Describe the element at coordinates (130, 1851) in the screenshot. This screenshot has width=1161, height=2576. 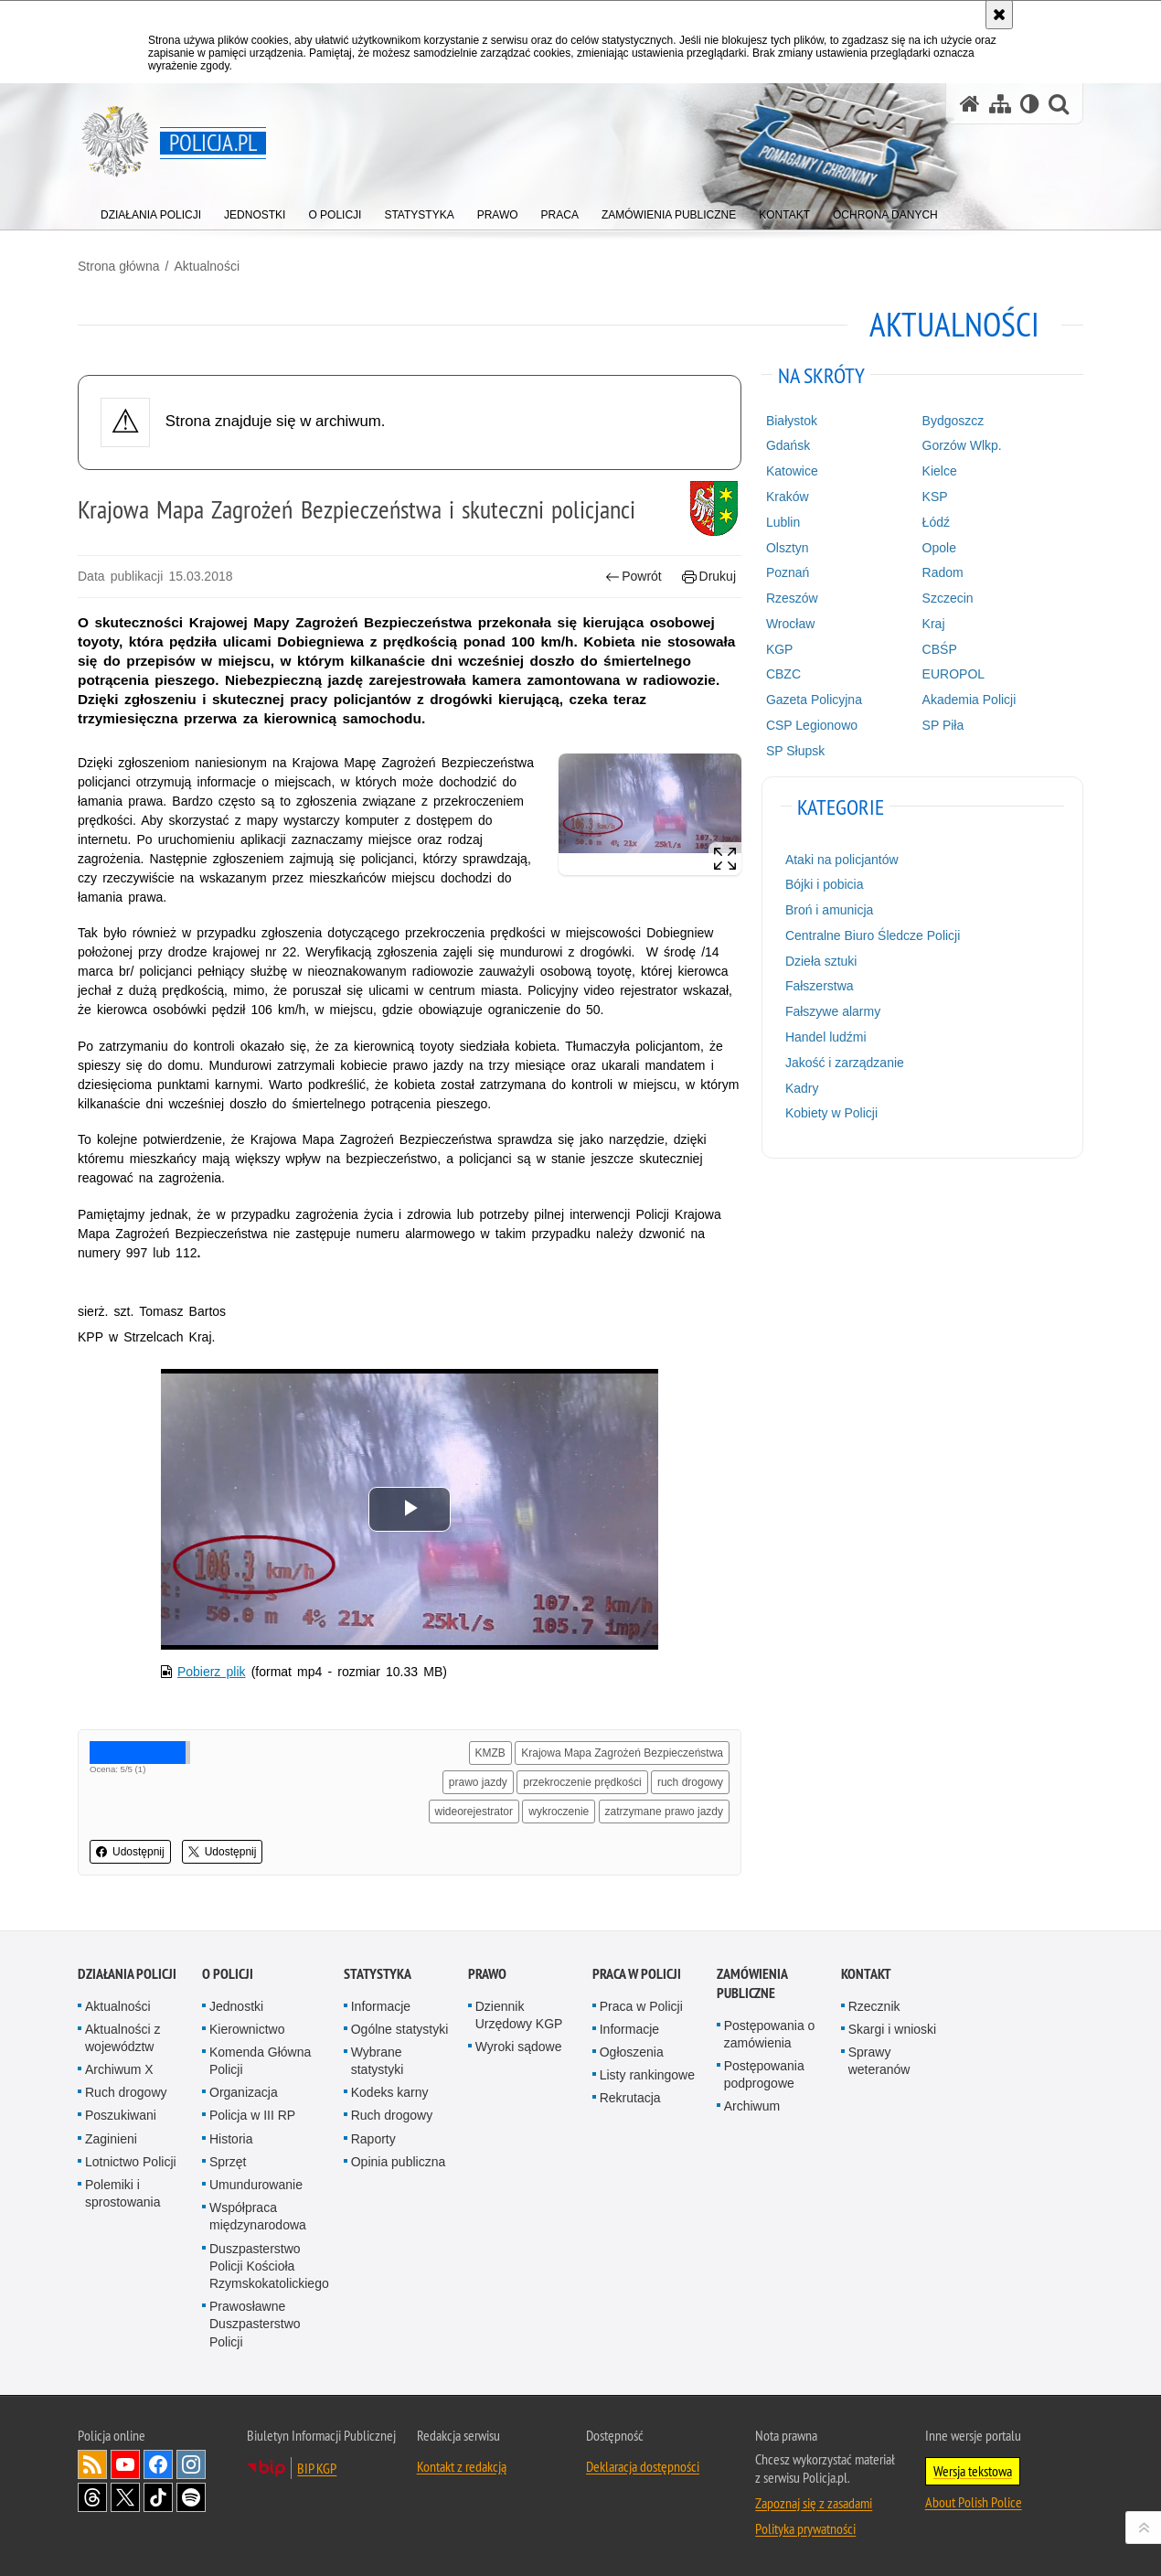
I see `Udostępnij [button]` at that location.